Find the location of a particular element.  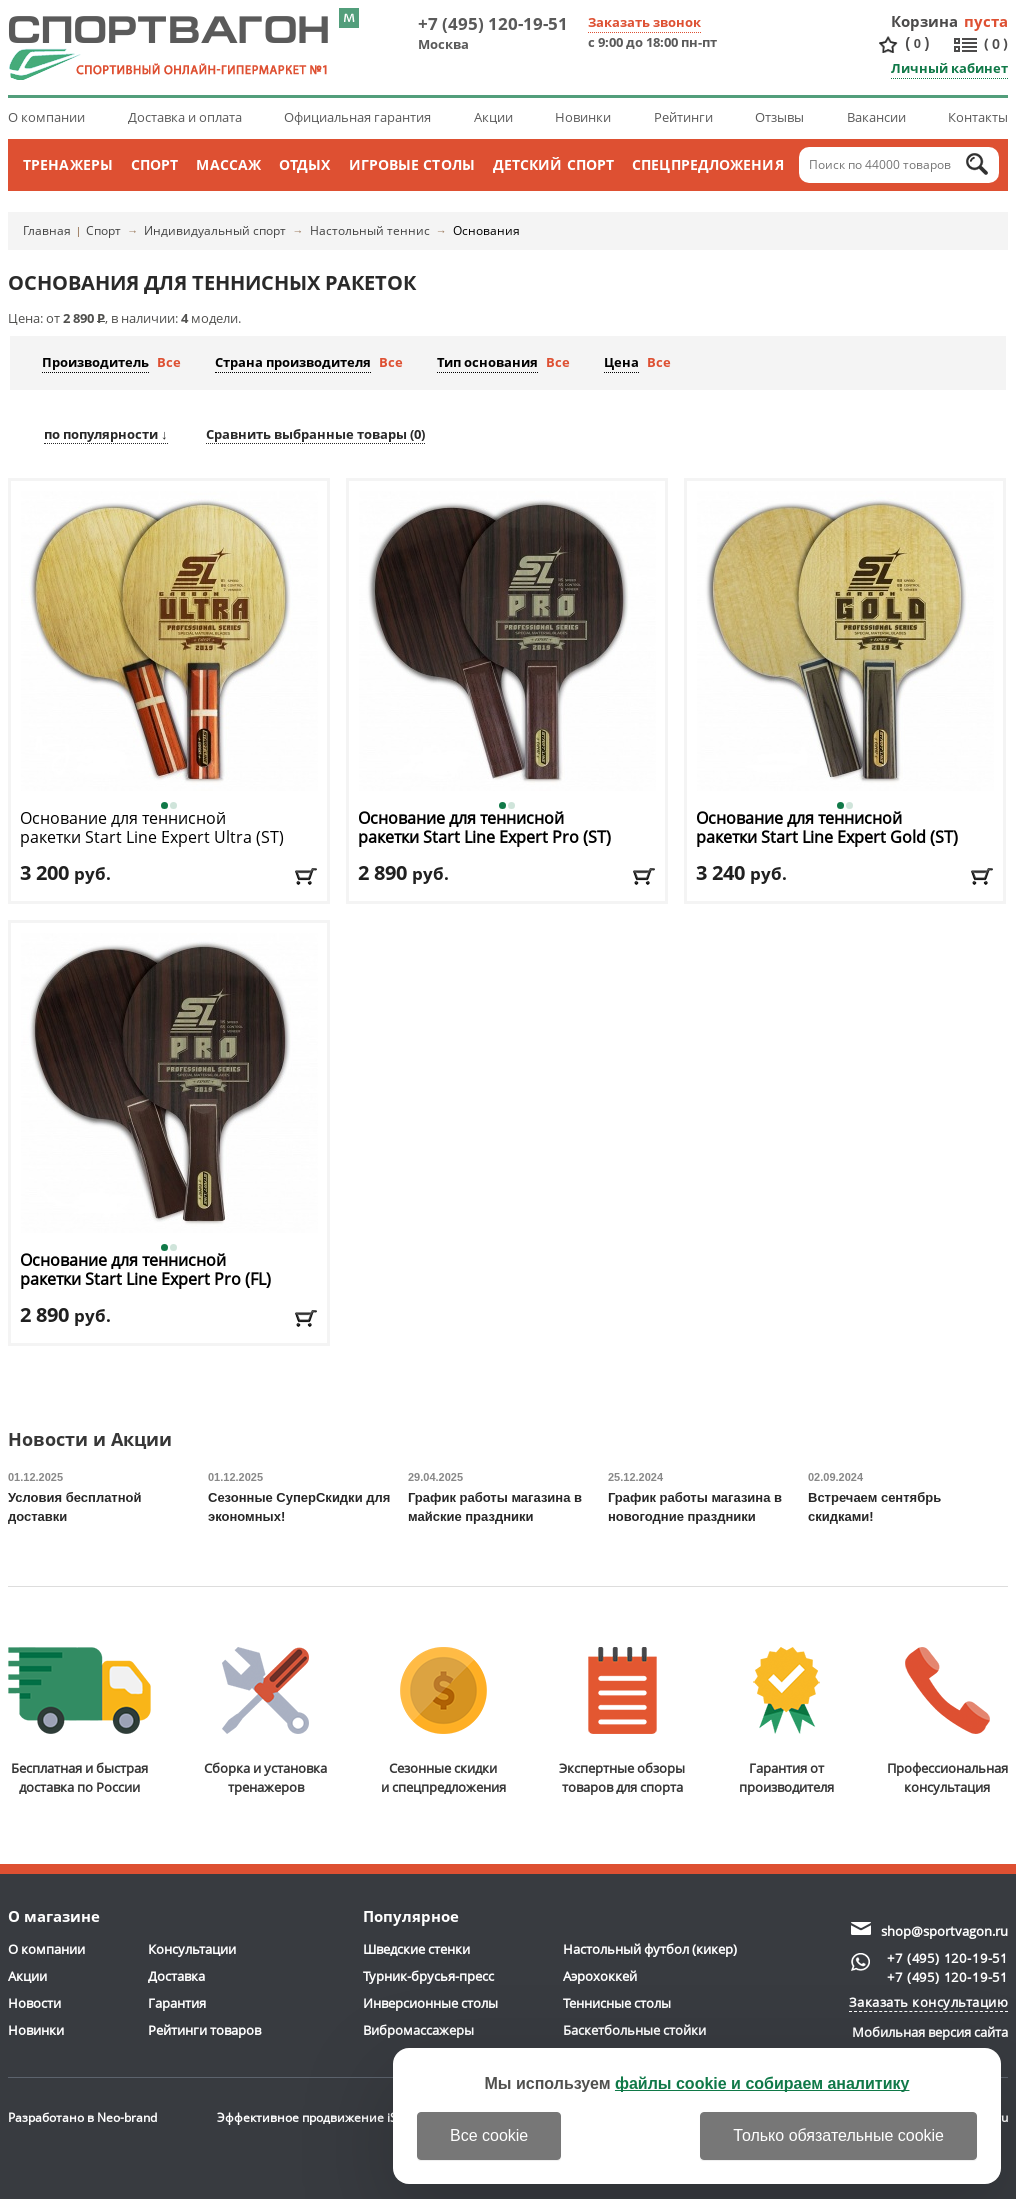

Мобильная версия сайта is located at coordinates (930, 2032).